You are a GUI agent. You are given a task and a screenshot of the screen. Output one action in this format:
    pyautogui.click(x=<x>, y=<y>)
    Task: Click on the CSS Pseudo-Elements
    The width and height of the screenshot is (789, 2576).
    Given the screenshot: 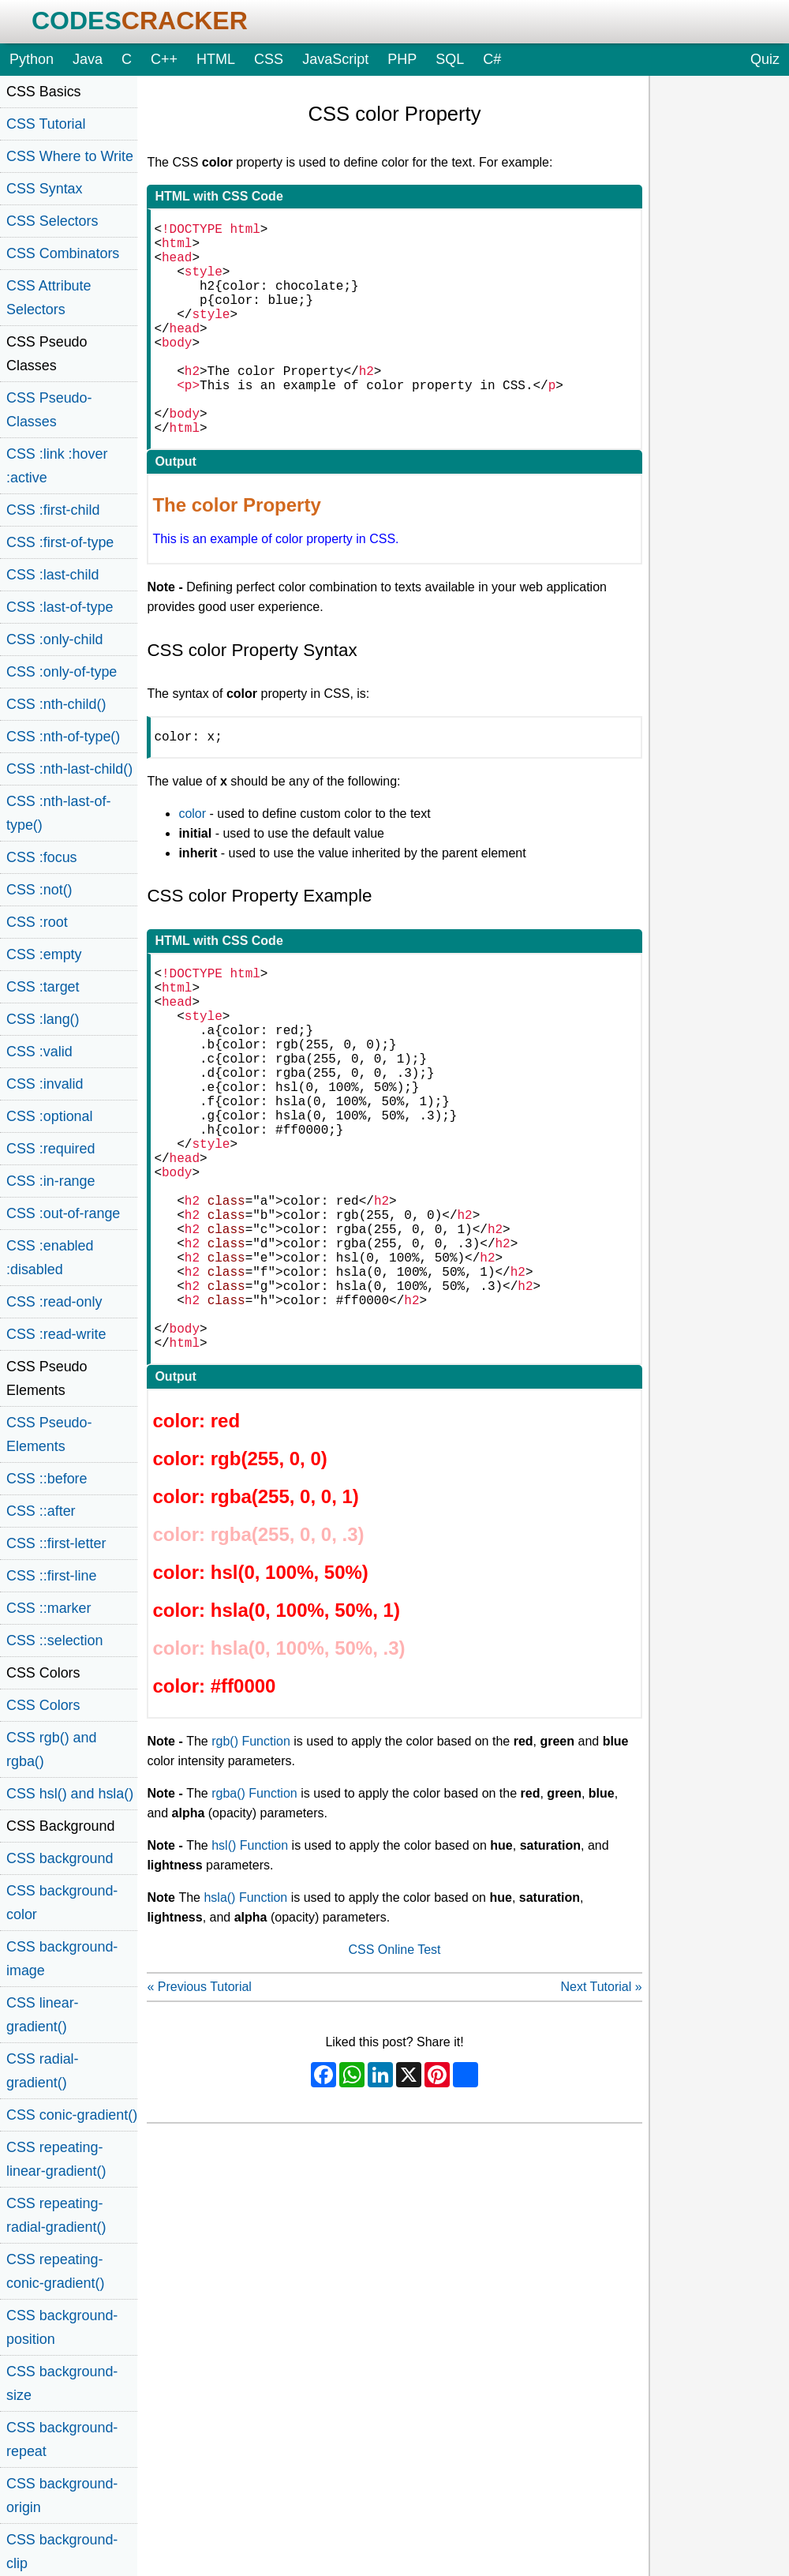 What is the action you would take?
    pyautogui.click(x=49, y=1434)
    